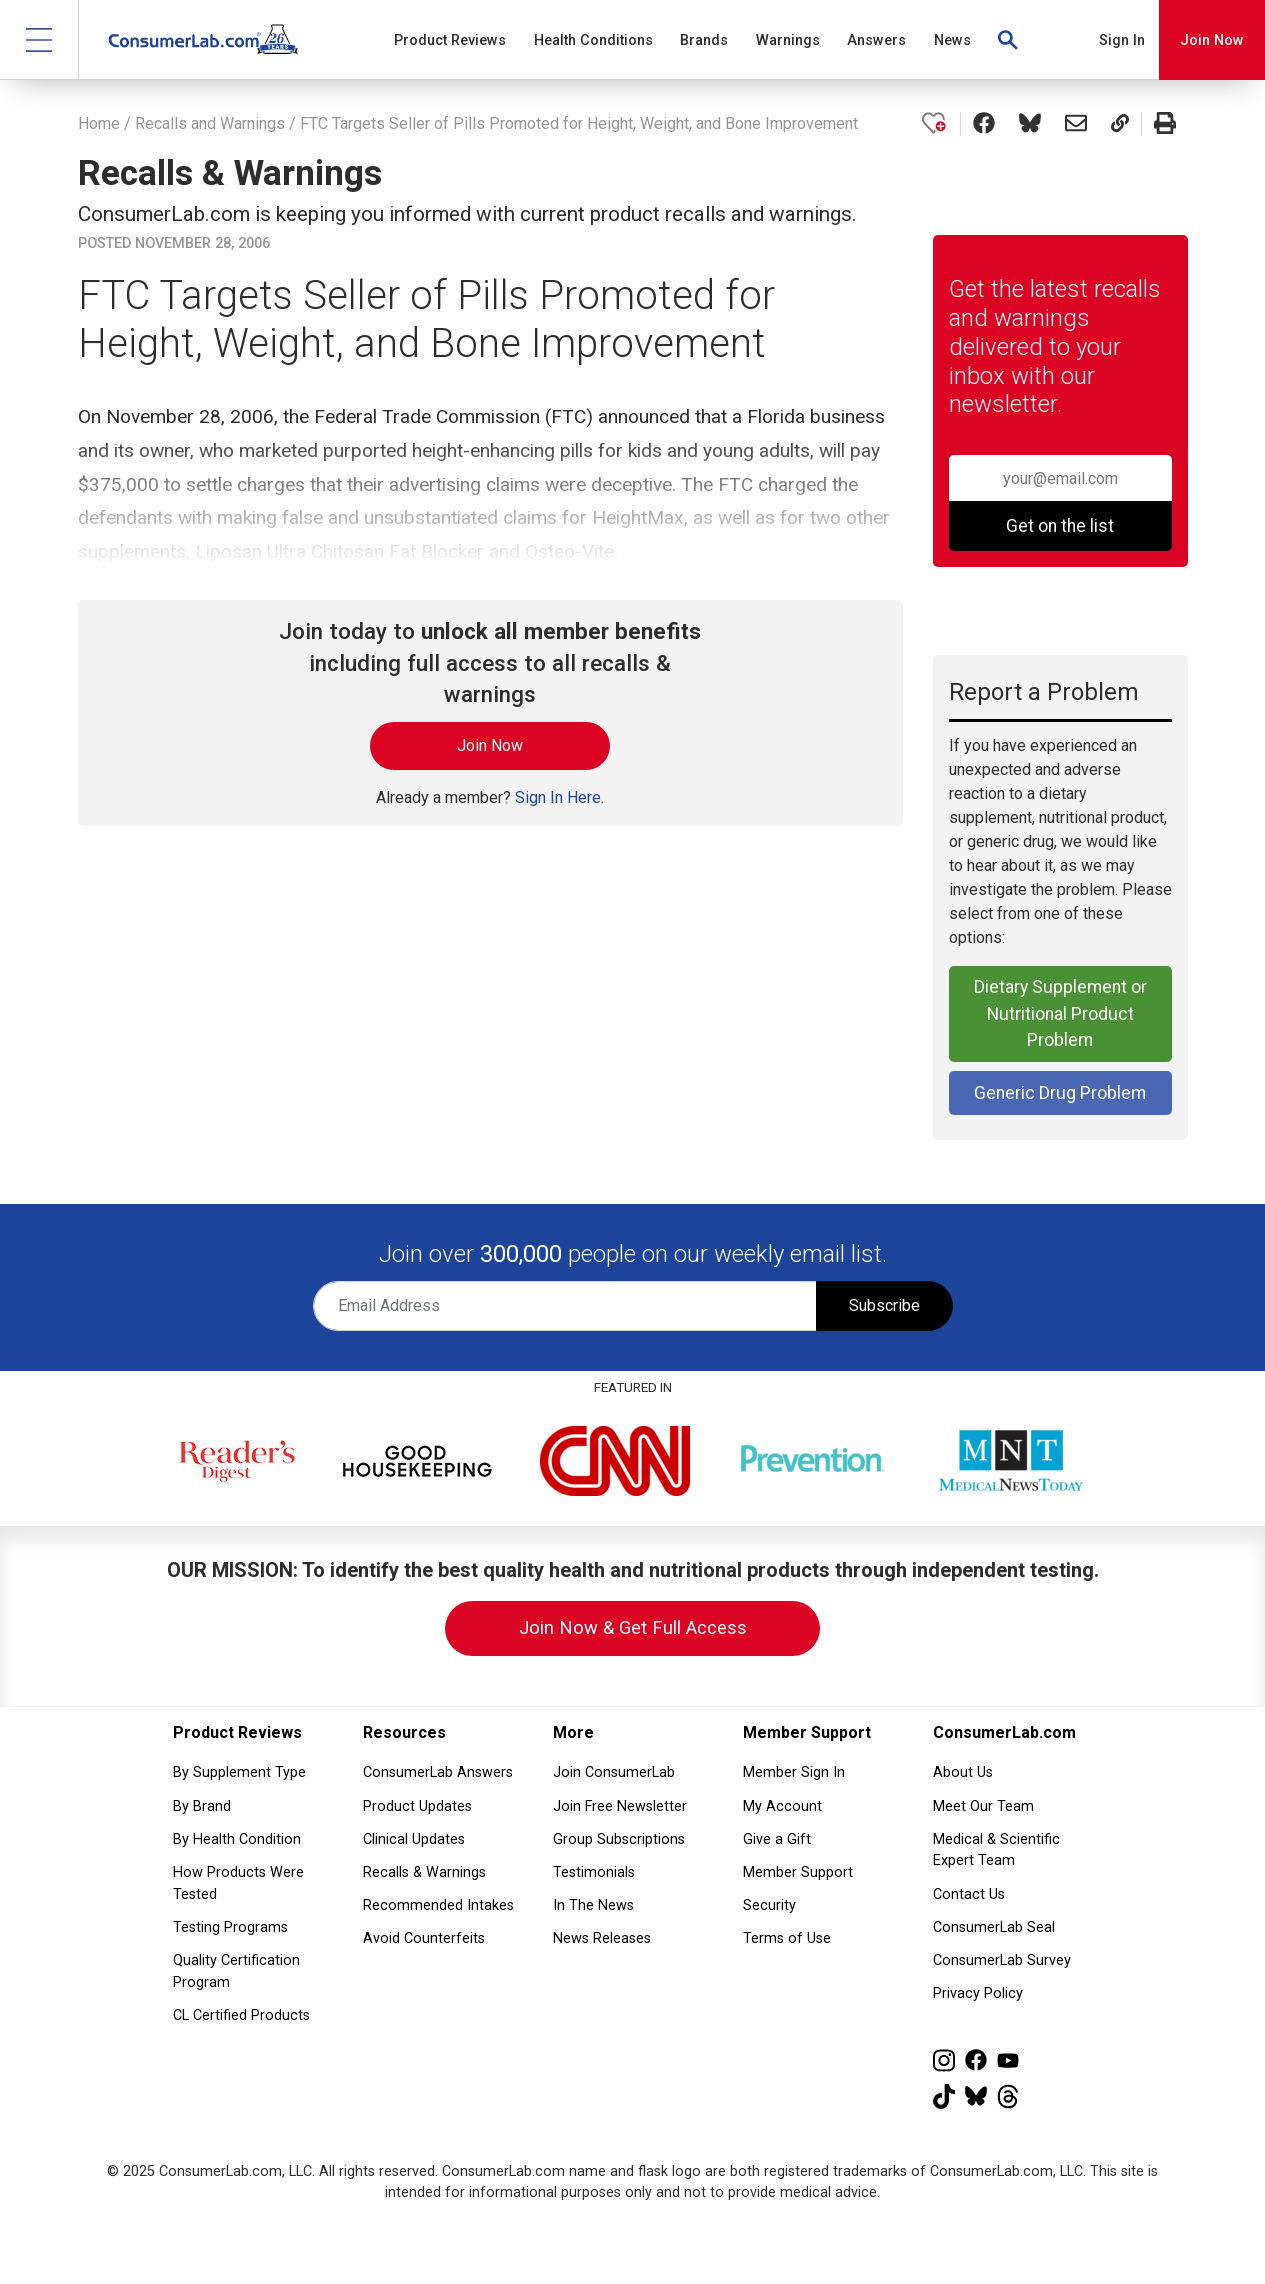 The height and width of the screenshot is (2284, 1265). What do you see at coordinates (424, 1938) in the screenshot?
I see `Avoid Counterfeits` at bounding box center [424, 1938].